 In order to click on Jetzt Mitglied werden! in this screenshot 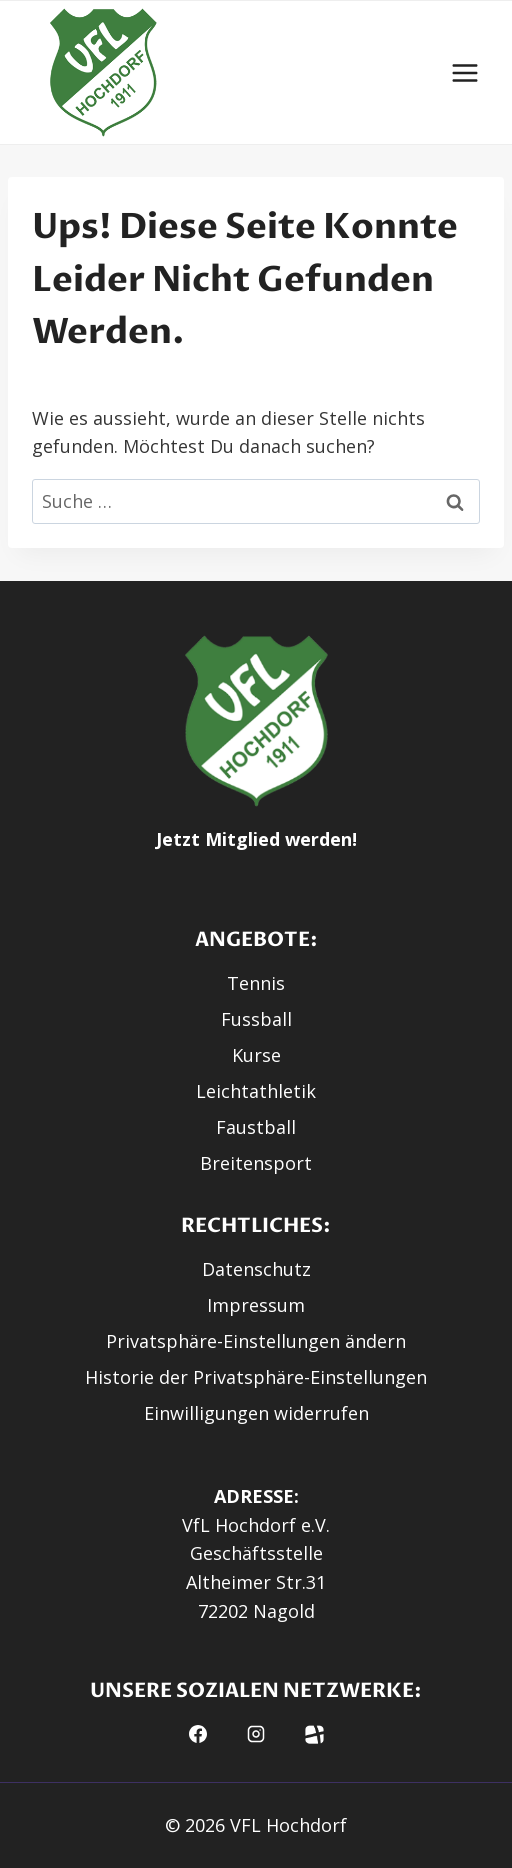, I will do `click(256, 839)`.